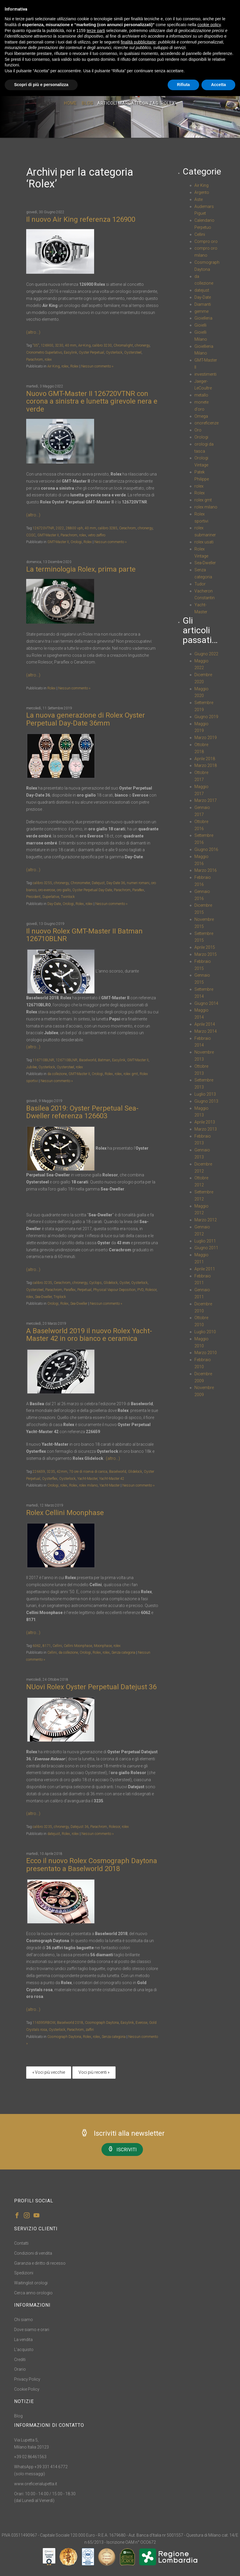  Describe the element at coordinates (42, 1283) in the screenshot. I see `calibro 3235` at that location.